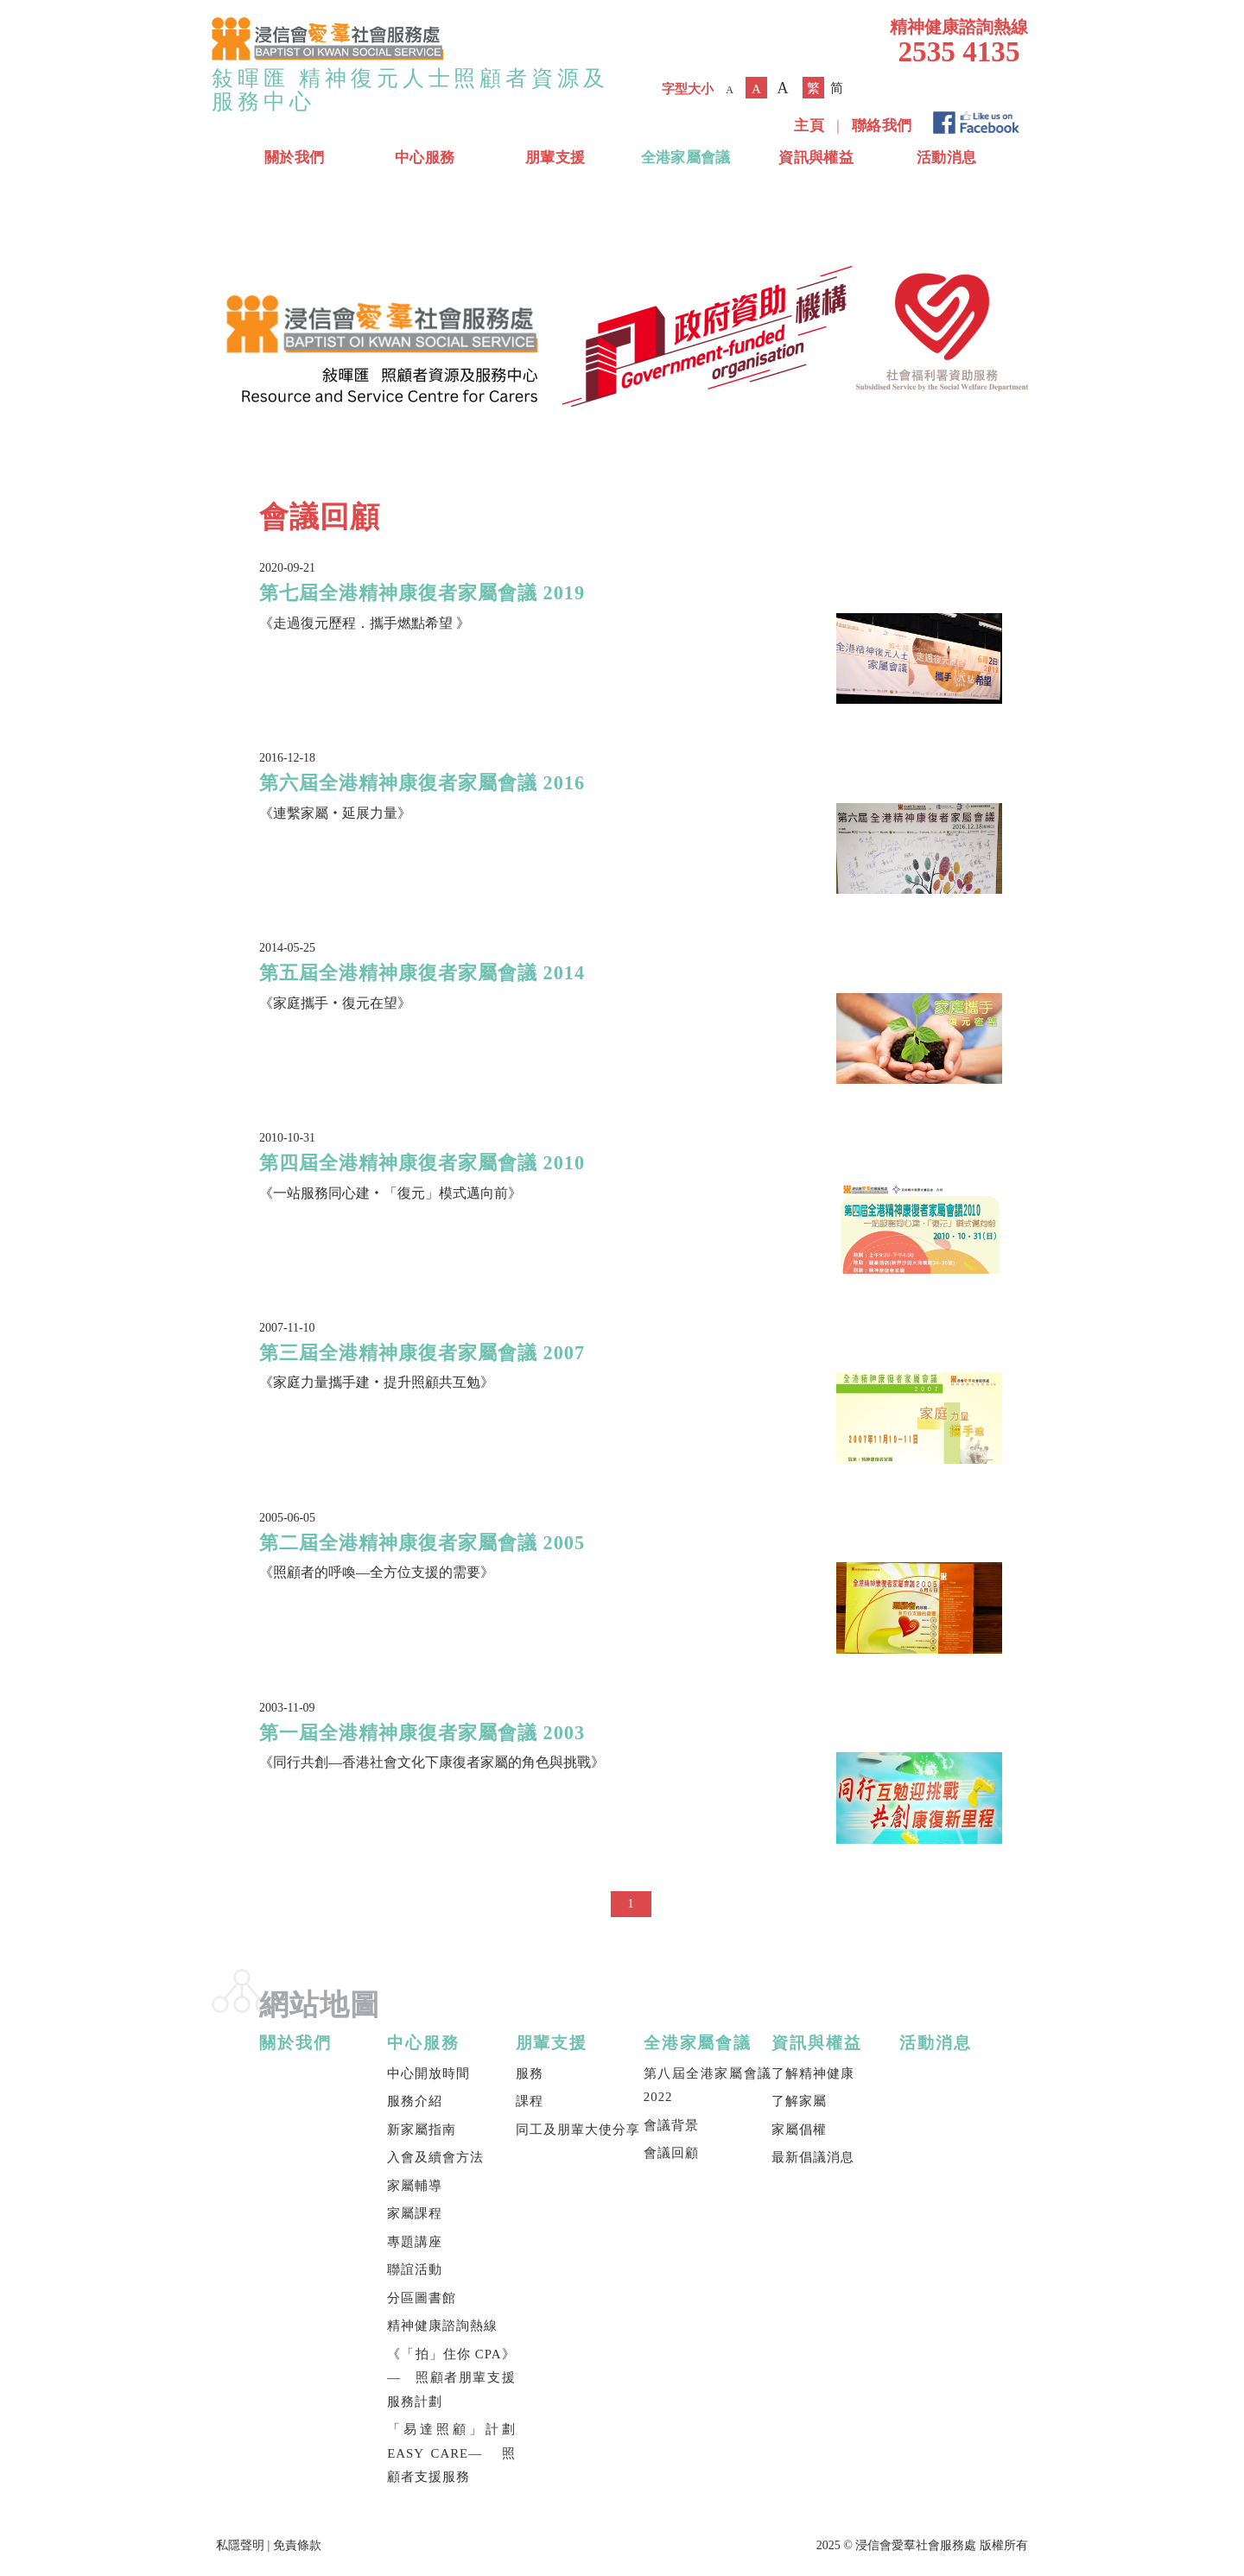 This screenshot has width=1244, height=2576. Describe the element at coordinates (671, 2153) in the screenshot. I see `會議回顧` at that location.